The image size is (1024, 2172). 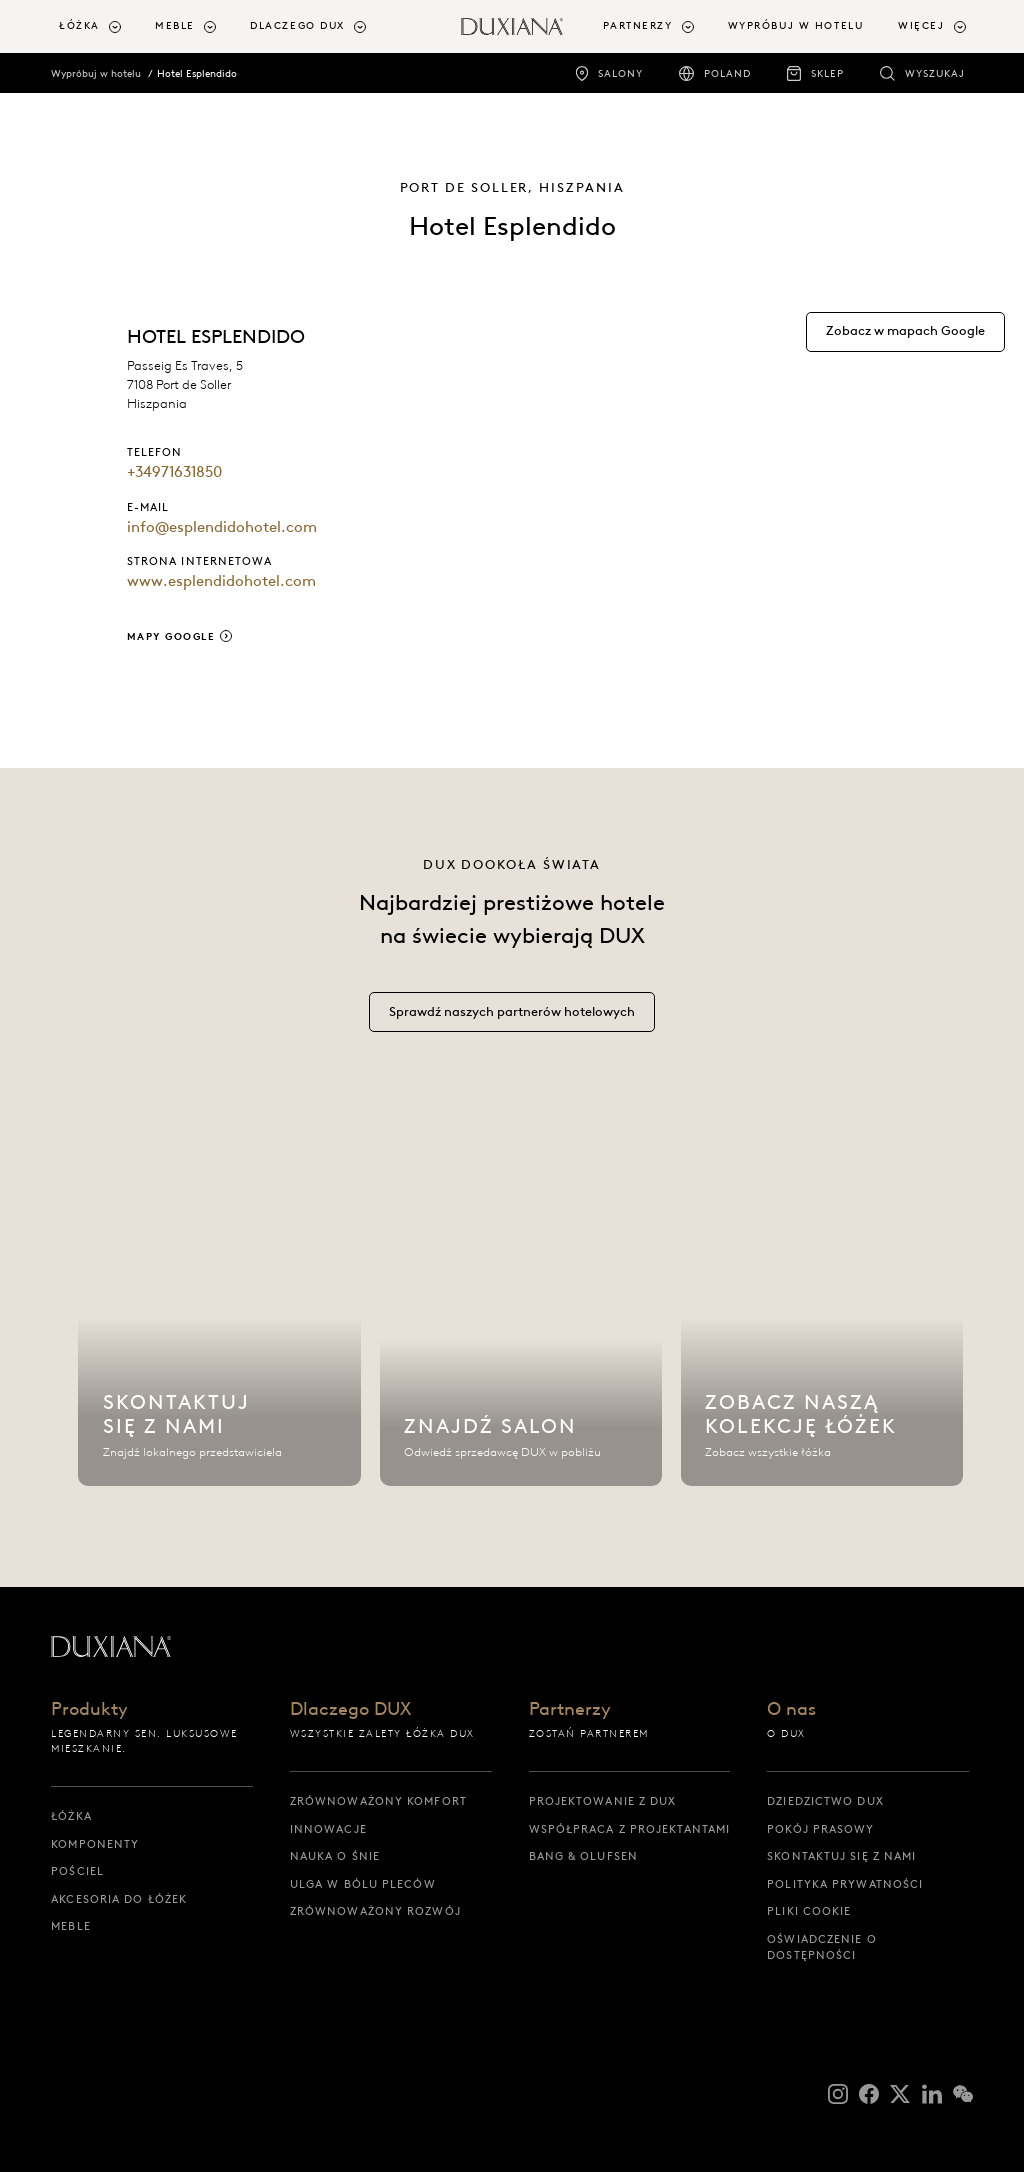 I want to click on Nauka o śnie [nauka o śnie], so click(x=335, y=1856).